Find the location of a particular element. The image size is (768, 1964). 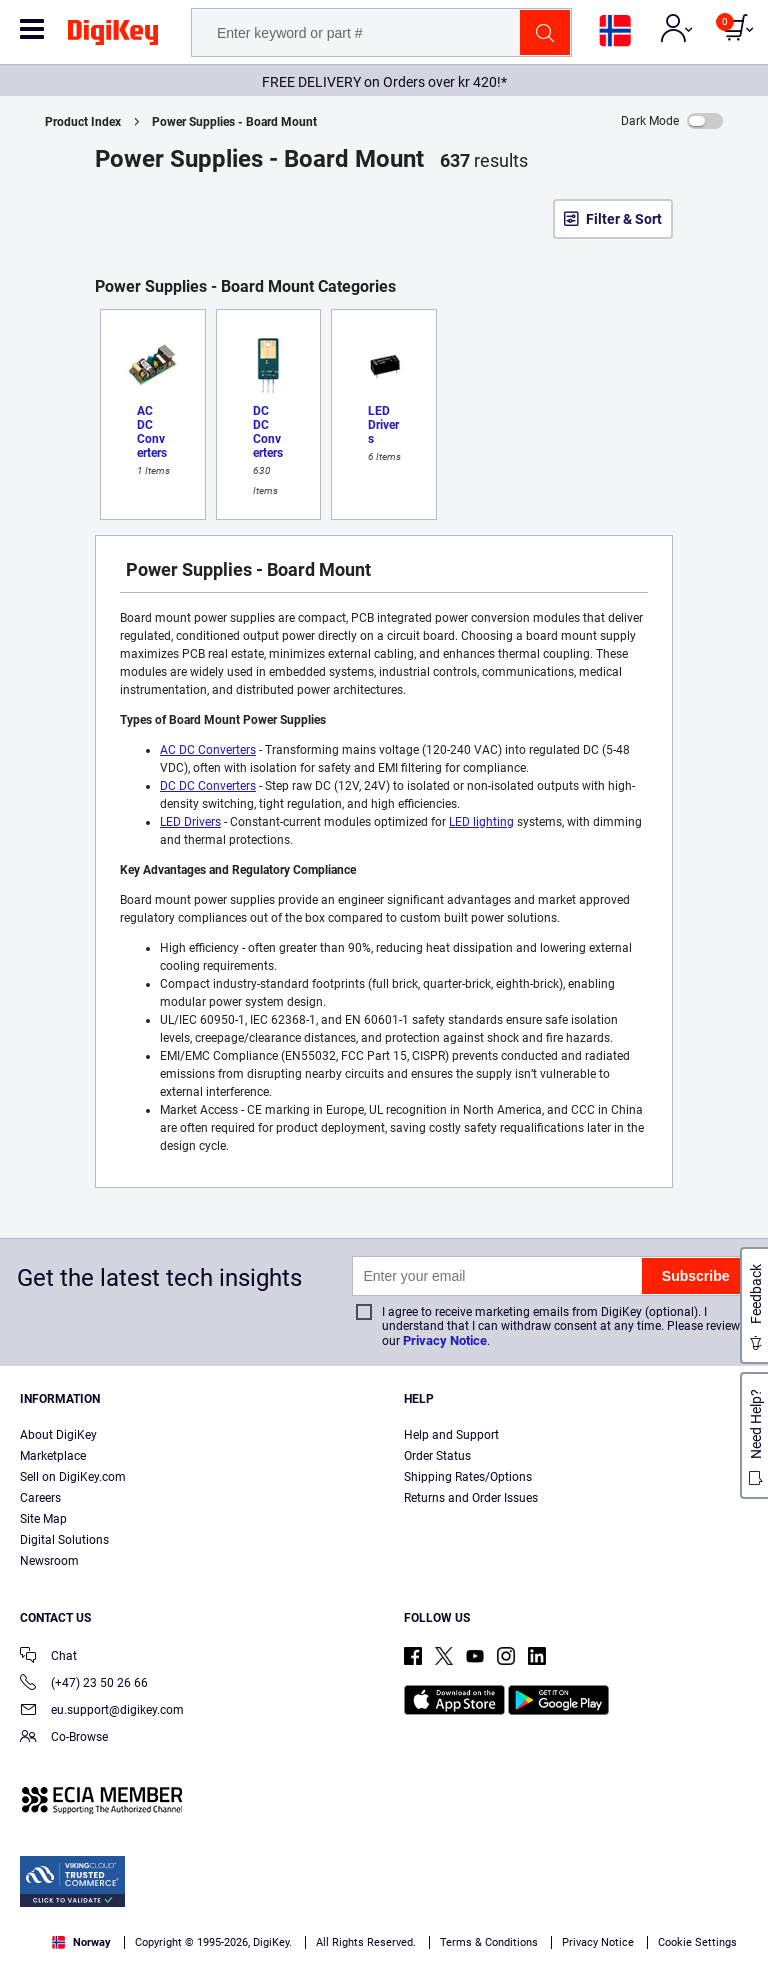

Norway is located at coordinates (81, 1942).